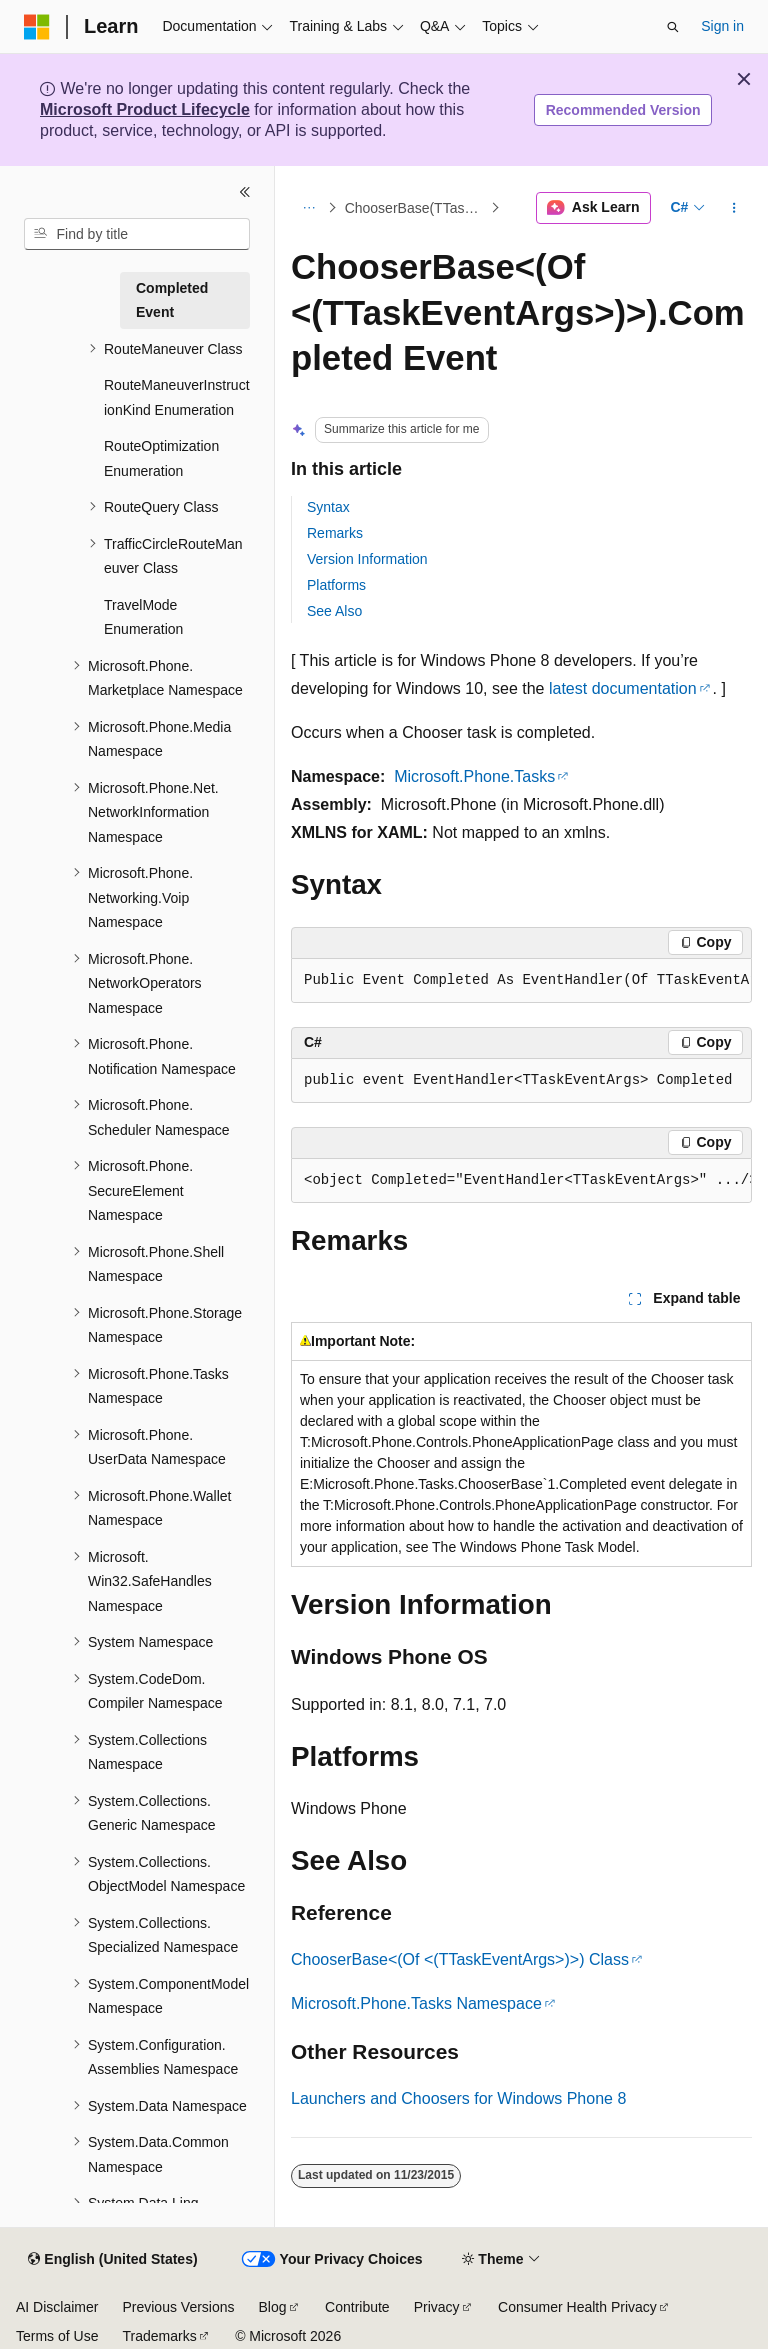 The width and height of the screenshot is (768, 2349). What do you see at coordinates (458, 2098) in the screenshot?
I see `Launchers and Choosers for Windows Phone 8` at bounding box center [458, 2098].